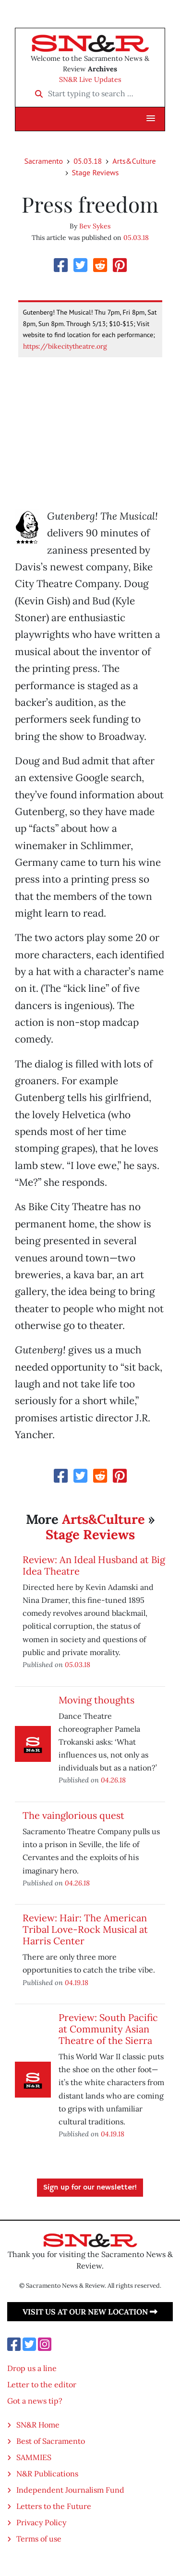 This screenshot has height=2576, width=180. Describe the element at coordinates (53, 2506) in the screenshot. I see `Letters to the Future` at that location.